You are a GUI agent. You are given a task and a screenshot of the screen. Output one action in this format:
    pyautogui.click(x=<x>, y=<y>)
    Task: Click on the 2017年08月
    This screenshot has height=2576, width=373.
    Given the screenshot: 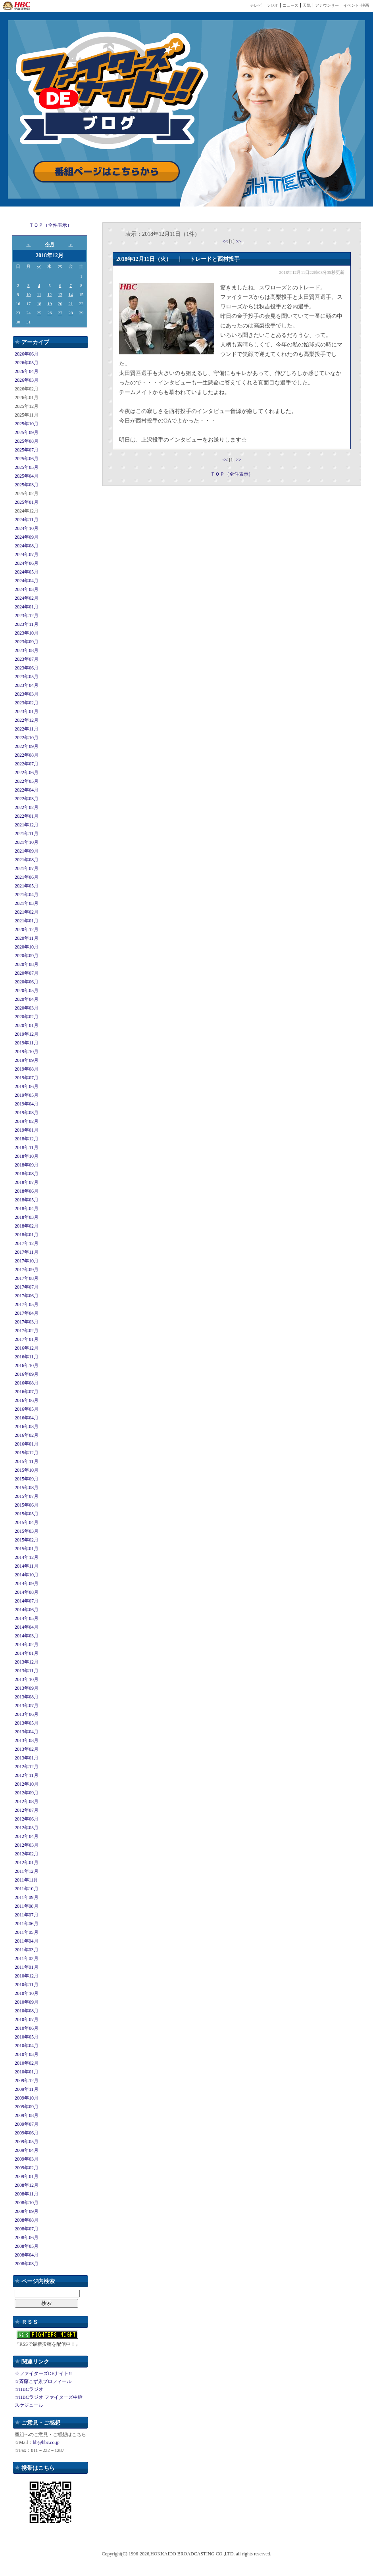 What is the action you would take?
    pyautogui.click(x=26, y=1278)
    